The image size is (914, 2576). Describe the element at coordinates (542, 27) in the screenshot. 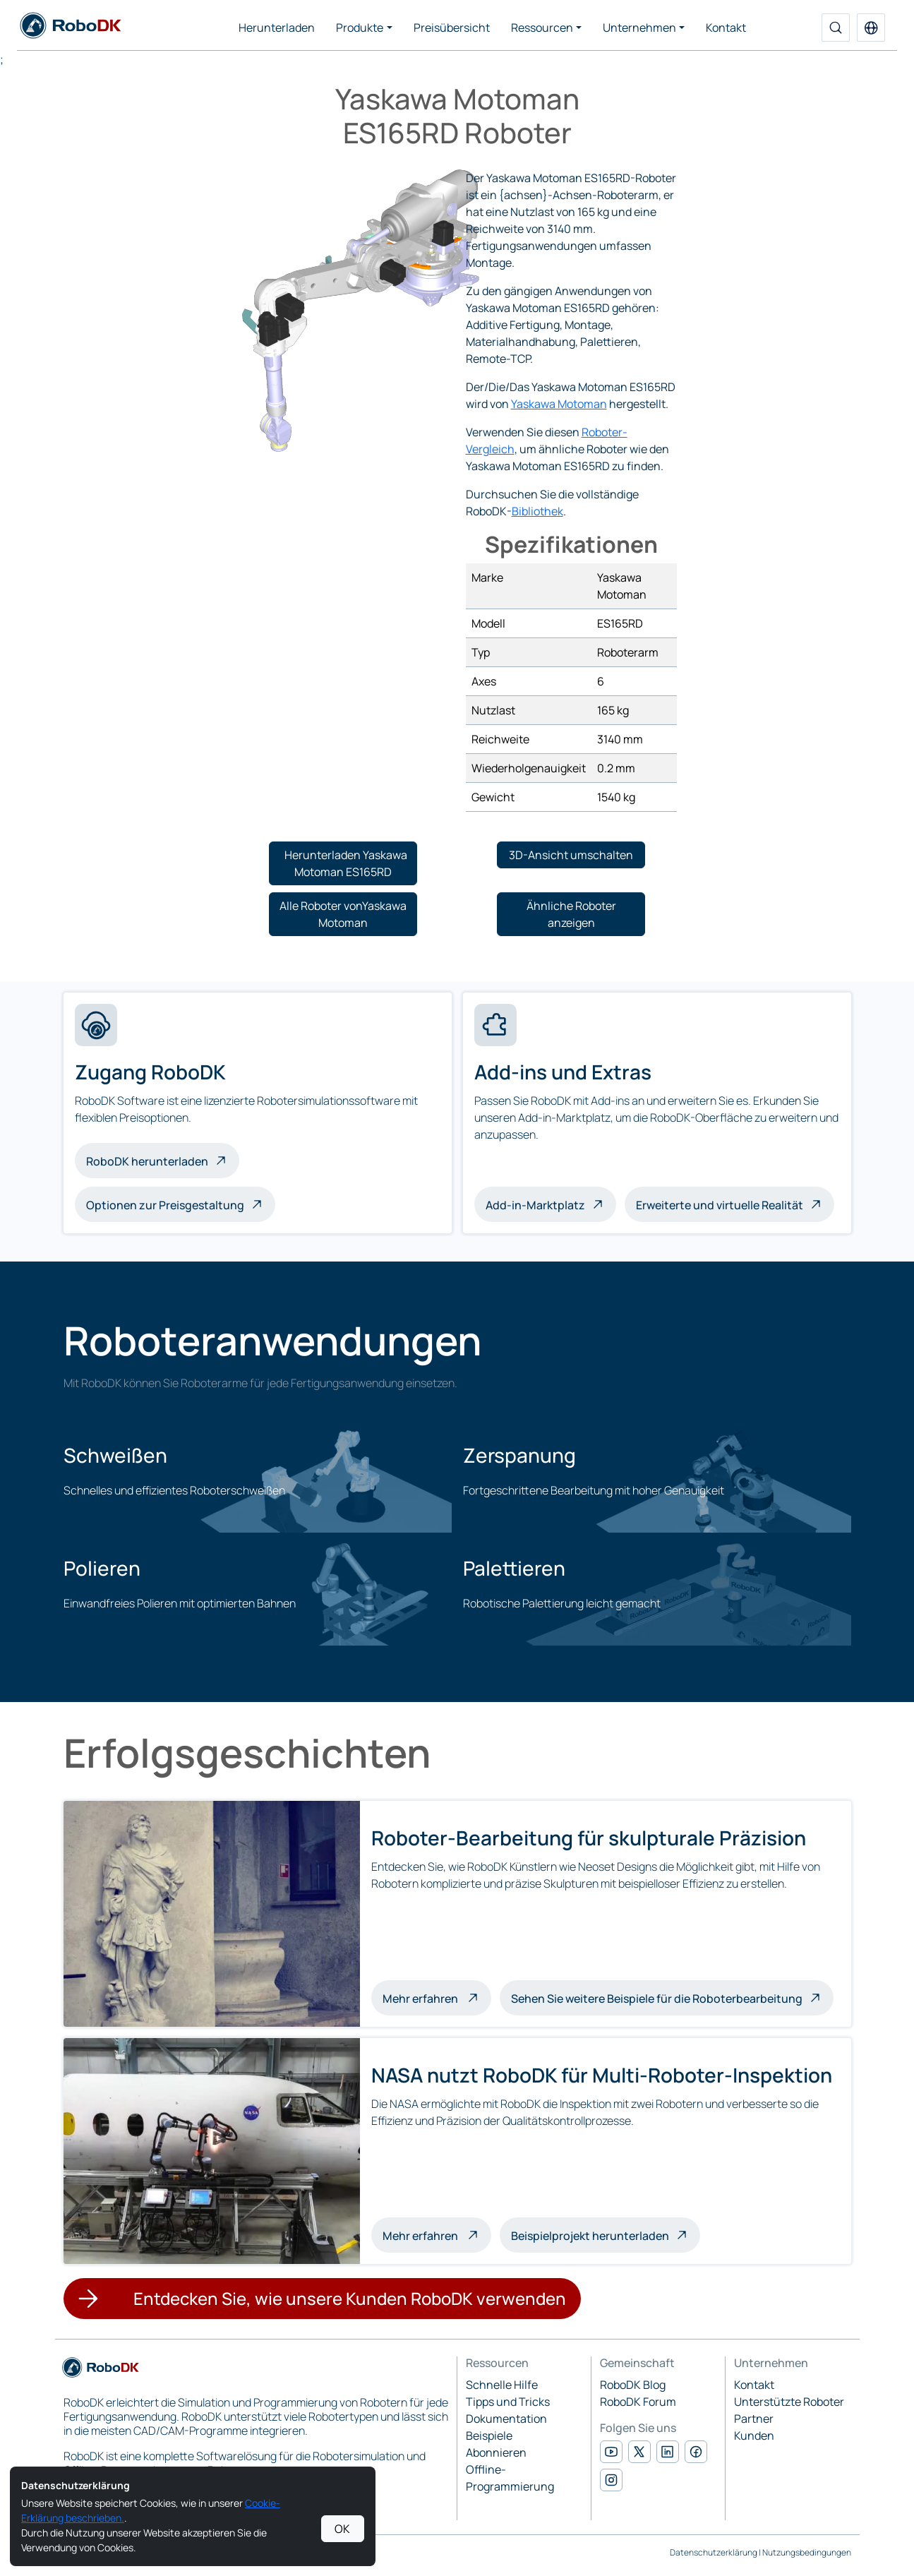

I see `Ressourcen` at that location.